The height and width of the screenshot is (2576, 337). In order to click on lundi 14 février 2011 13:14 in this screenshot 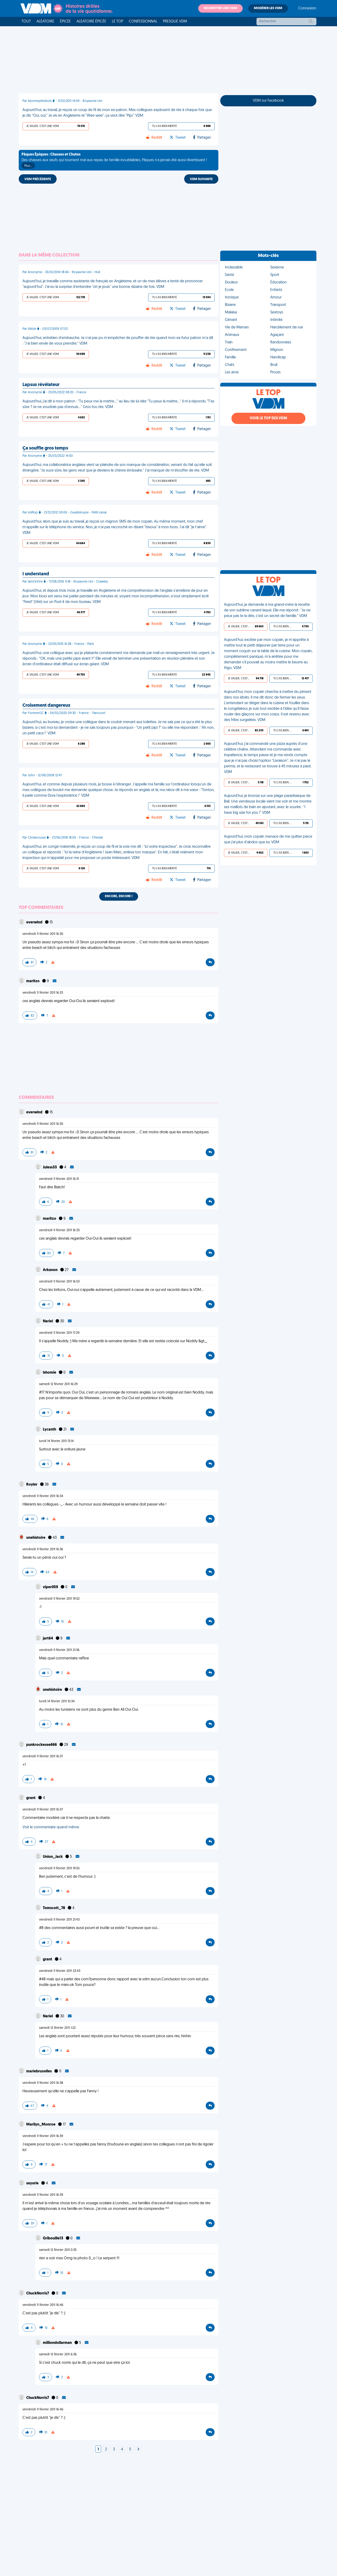, I will do `click(56, 1441)`.